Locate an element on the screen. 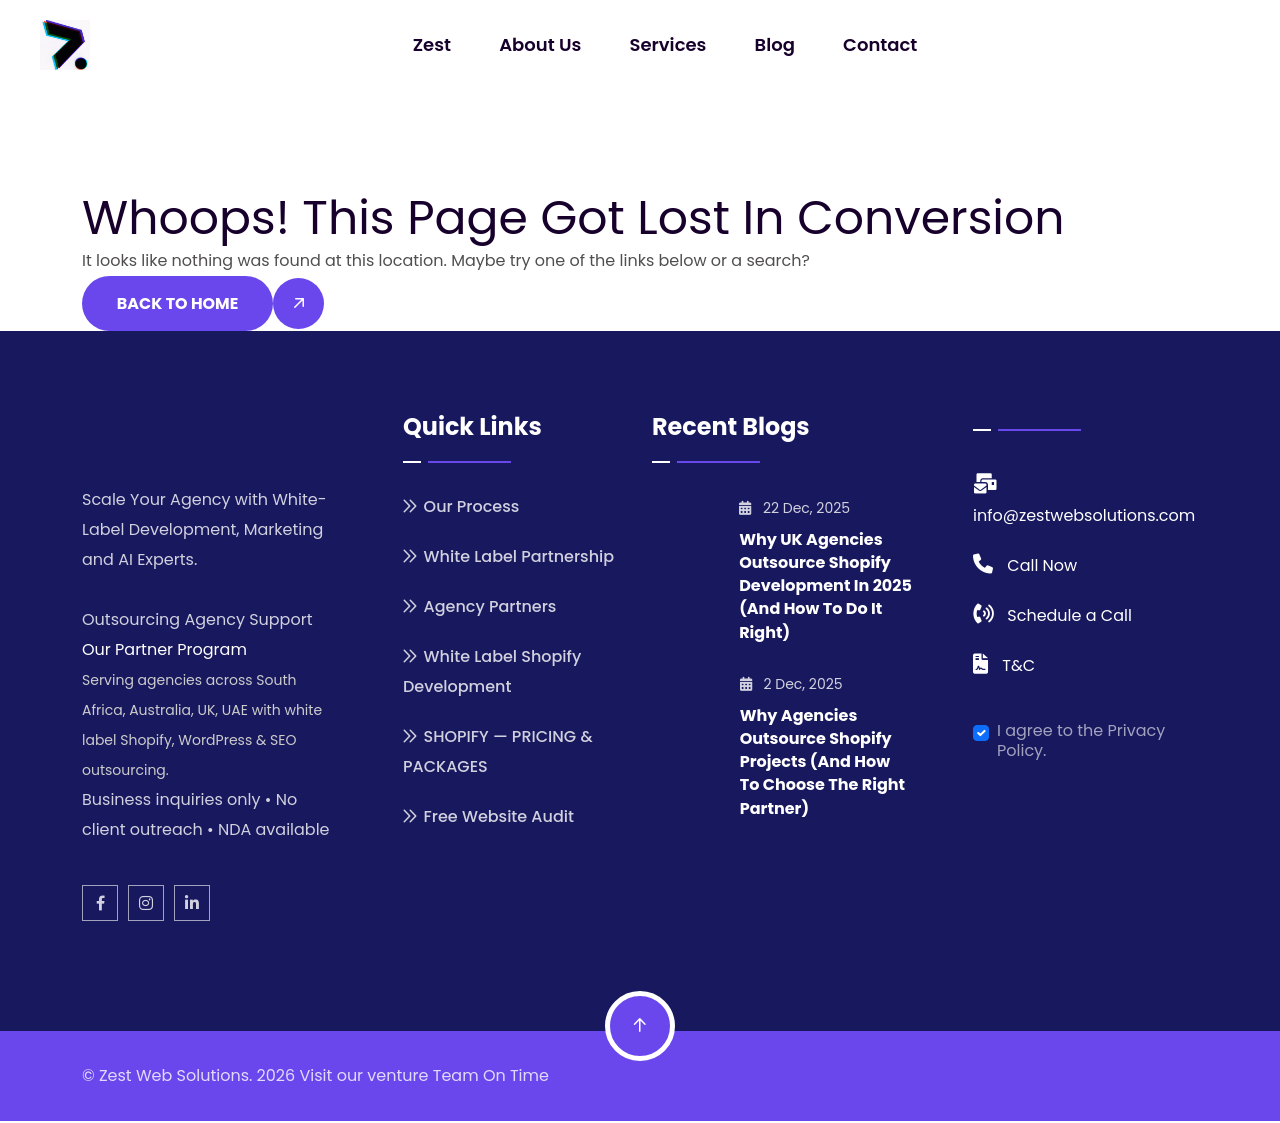 Image resolution: width=1280 pixels, height=1123 pixels. Our Partner Program is located at coordinates (164, 651).